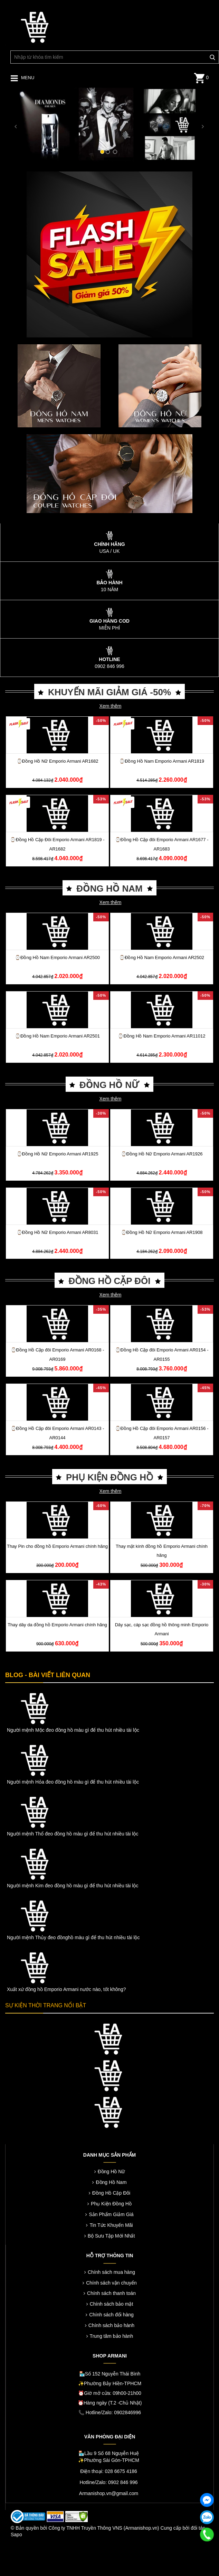 Image resolution: width=219 pixels, height=2576 pixels. I want to click on ⌚️Đồng Hồ Nữ Emporio Armani AR1925, so click(57, 1153).